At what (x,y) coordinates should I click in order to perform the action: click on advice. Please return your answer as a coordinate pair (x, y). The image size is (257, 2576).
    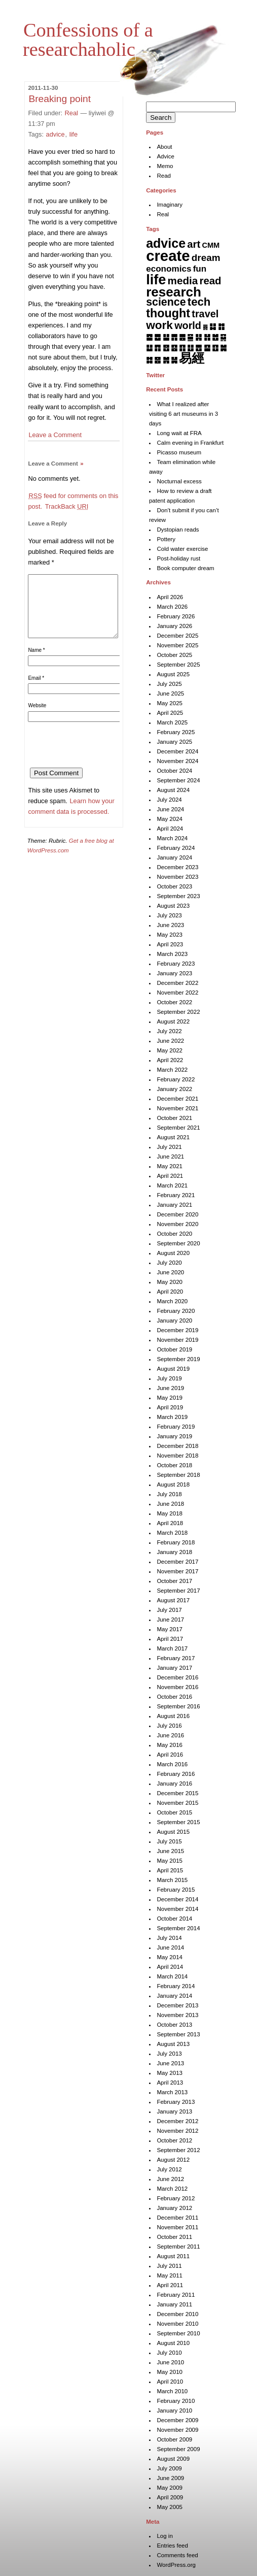
    Looking at the image, I should click on (55, 134).